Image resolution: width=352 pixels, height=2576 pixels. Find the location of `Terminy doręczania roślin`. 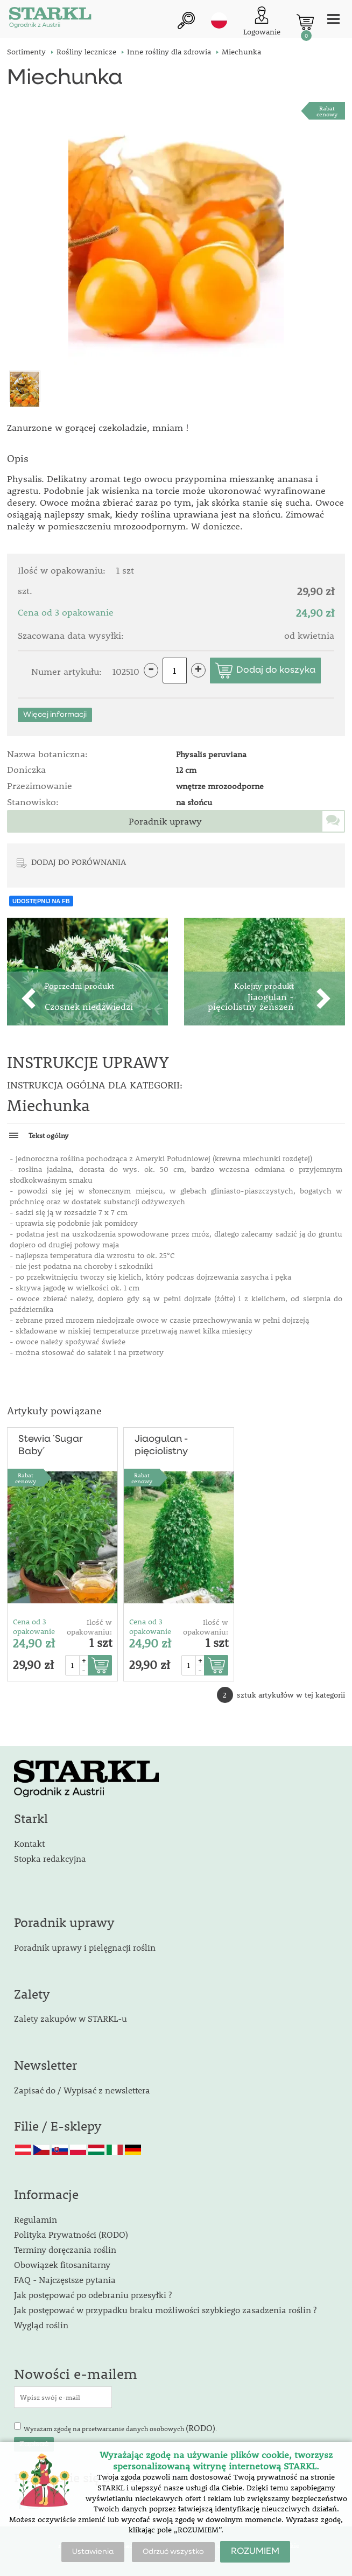

Terminy doręczania roślin is located at coordinates (65, 2249).